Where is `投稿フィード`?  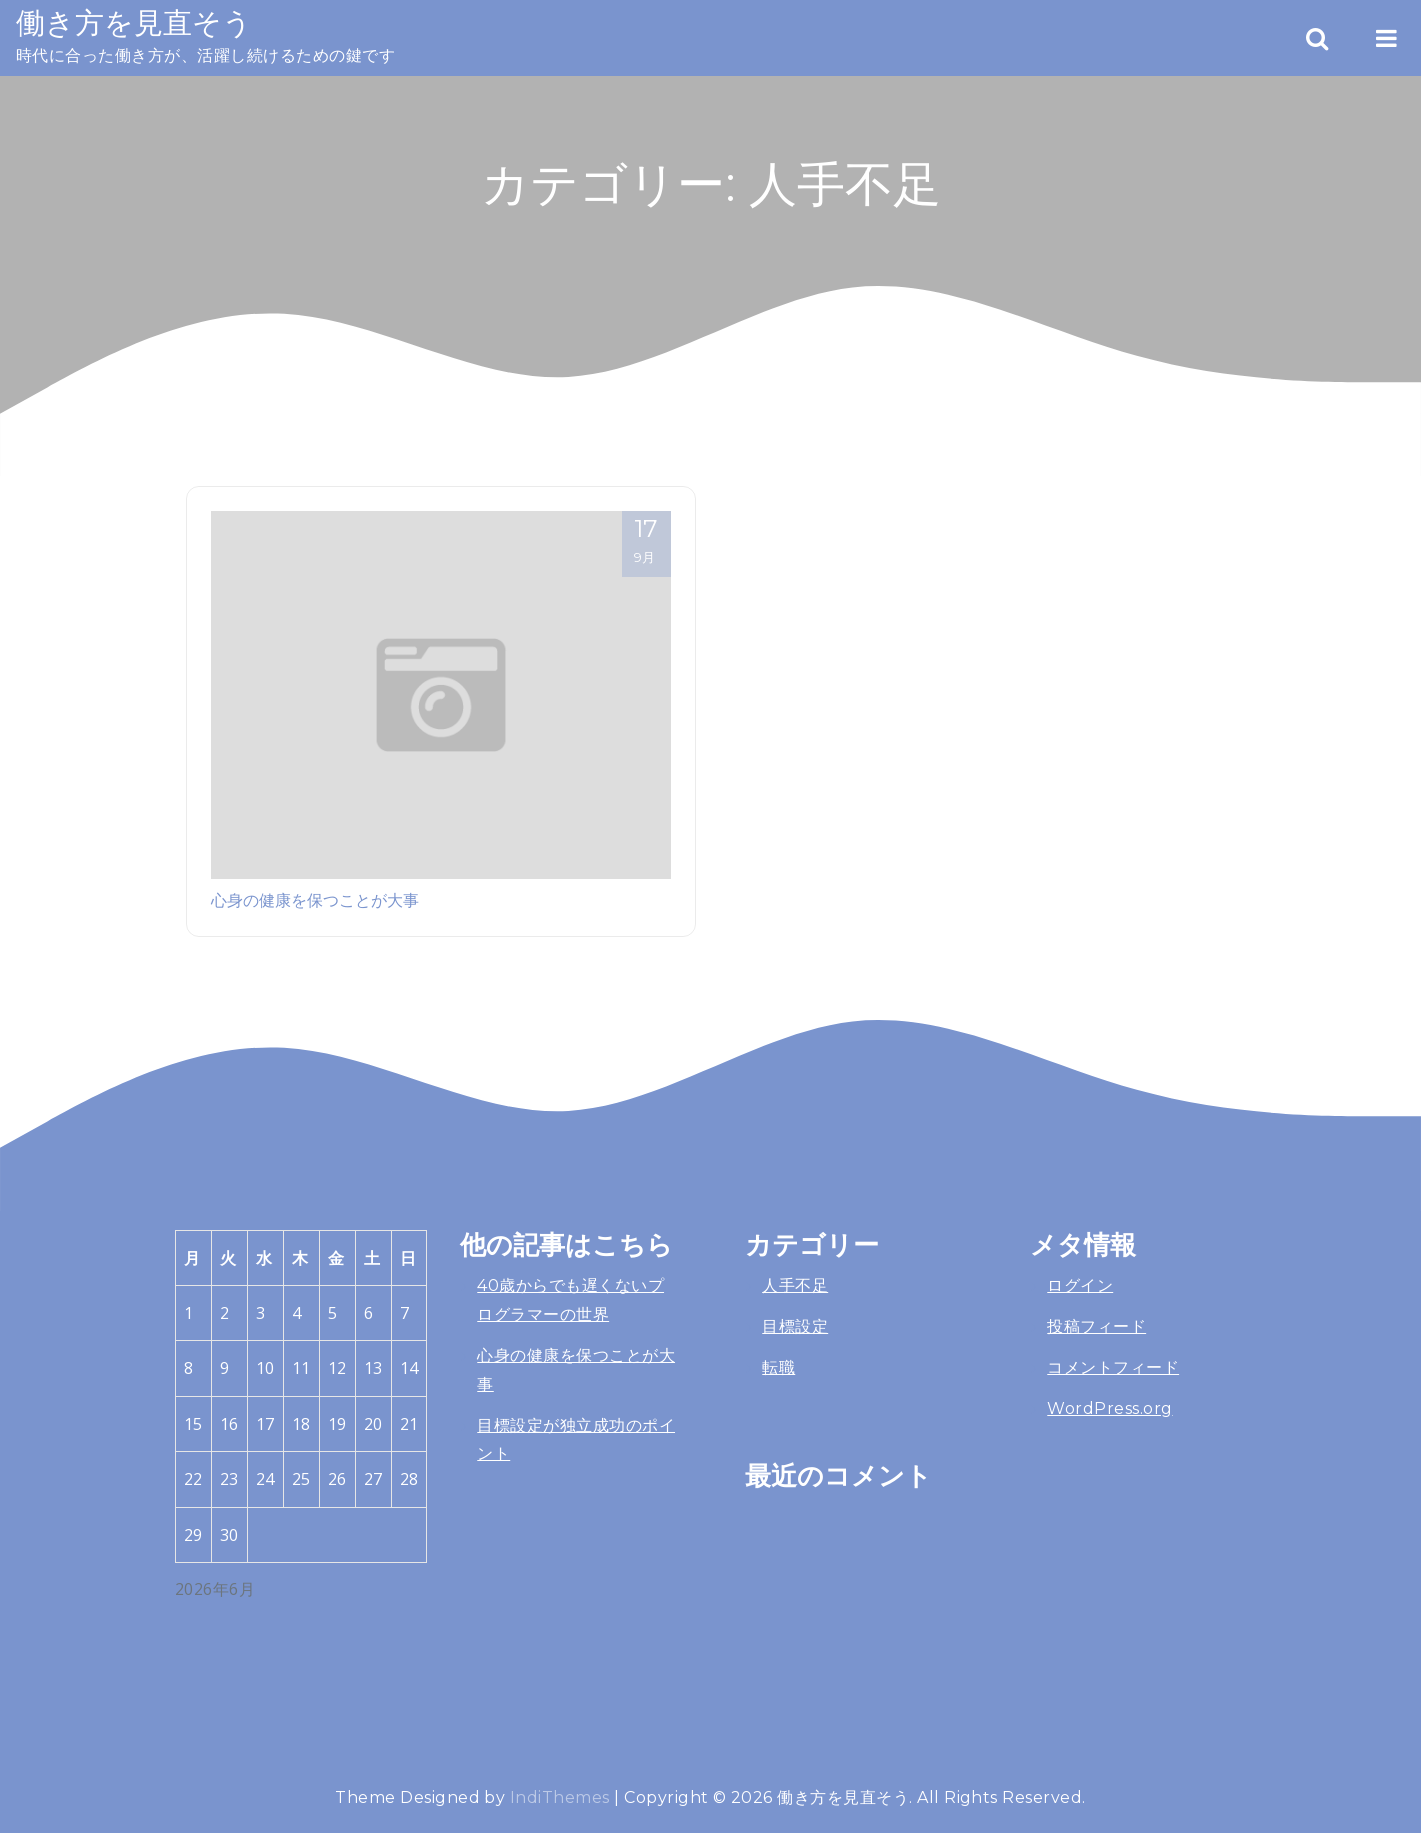 投稿フィード is located at coordinates (1096, 1326).